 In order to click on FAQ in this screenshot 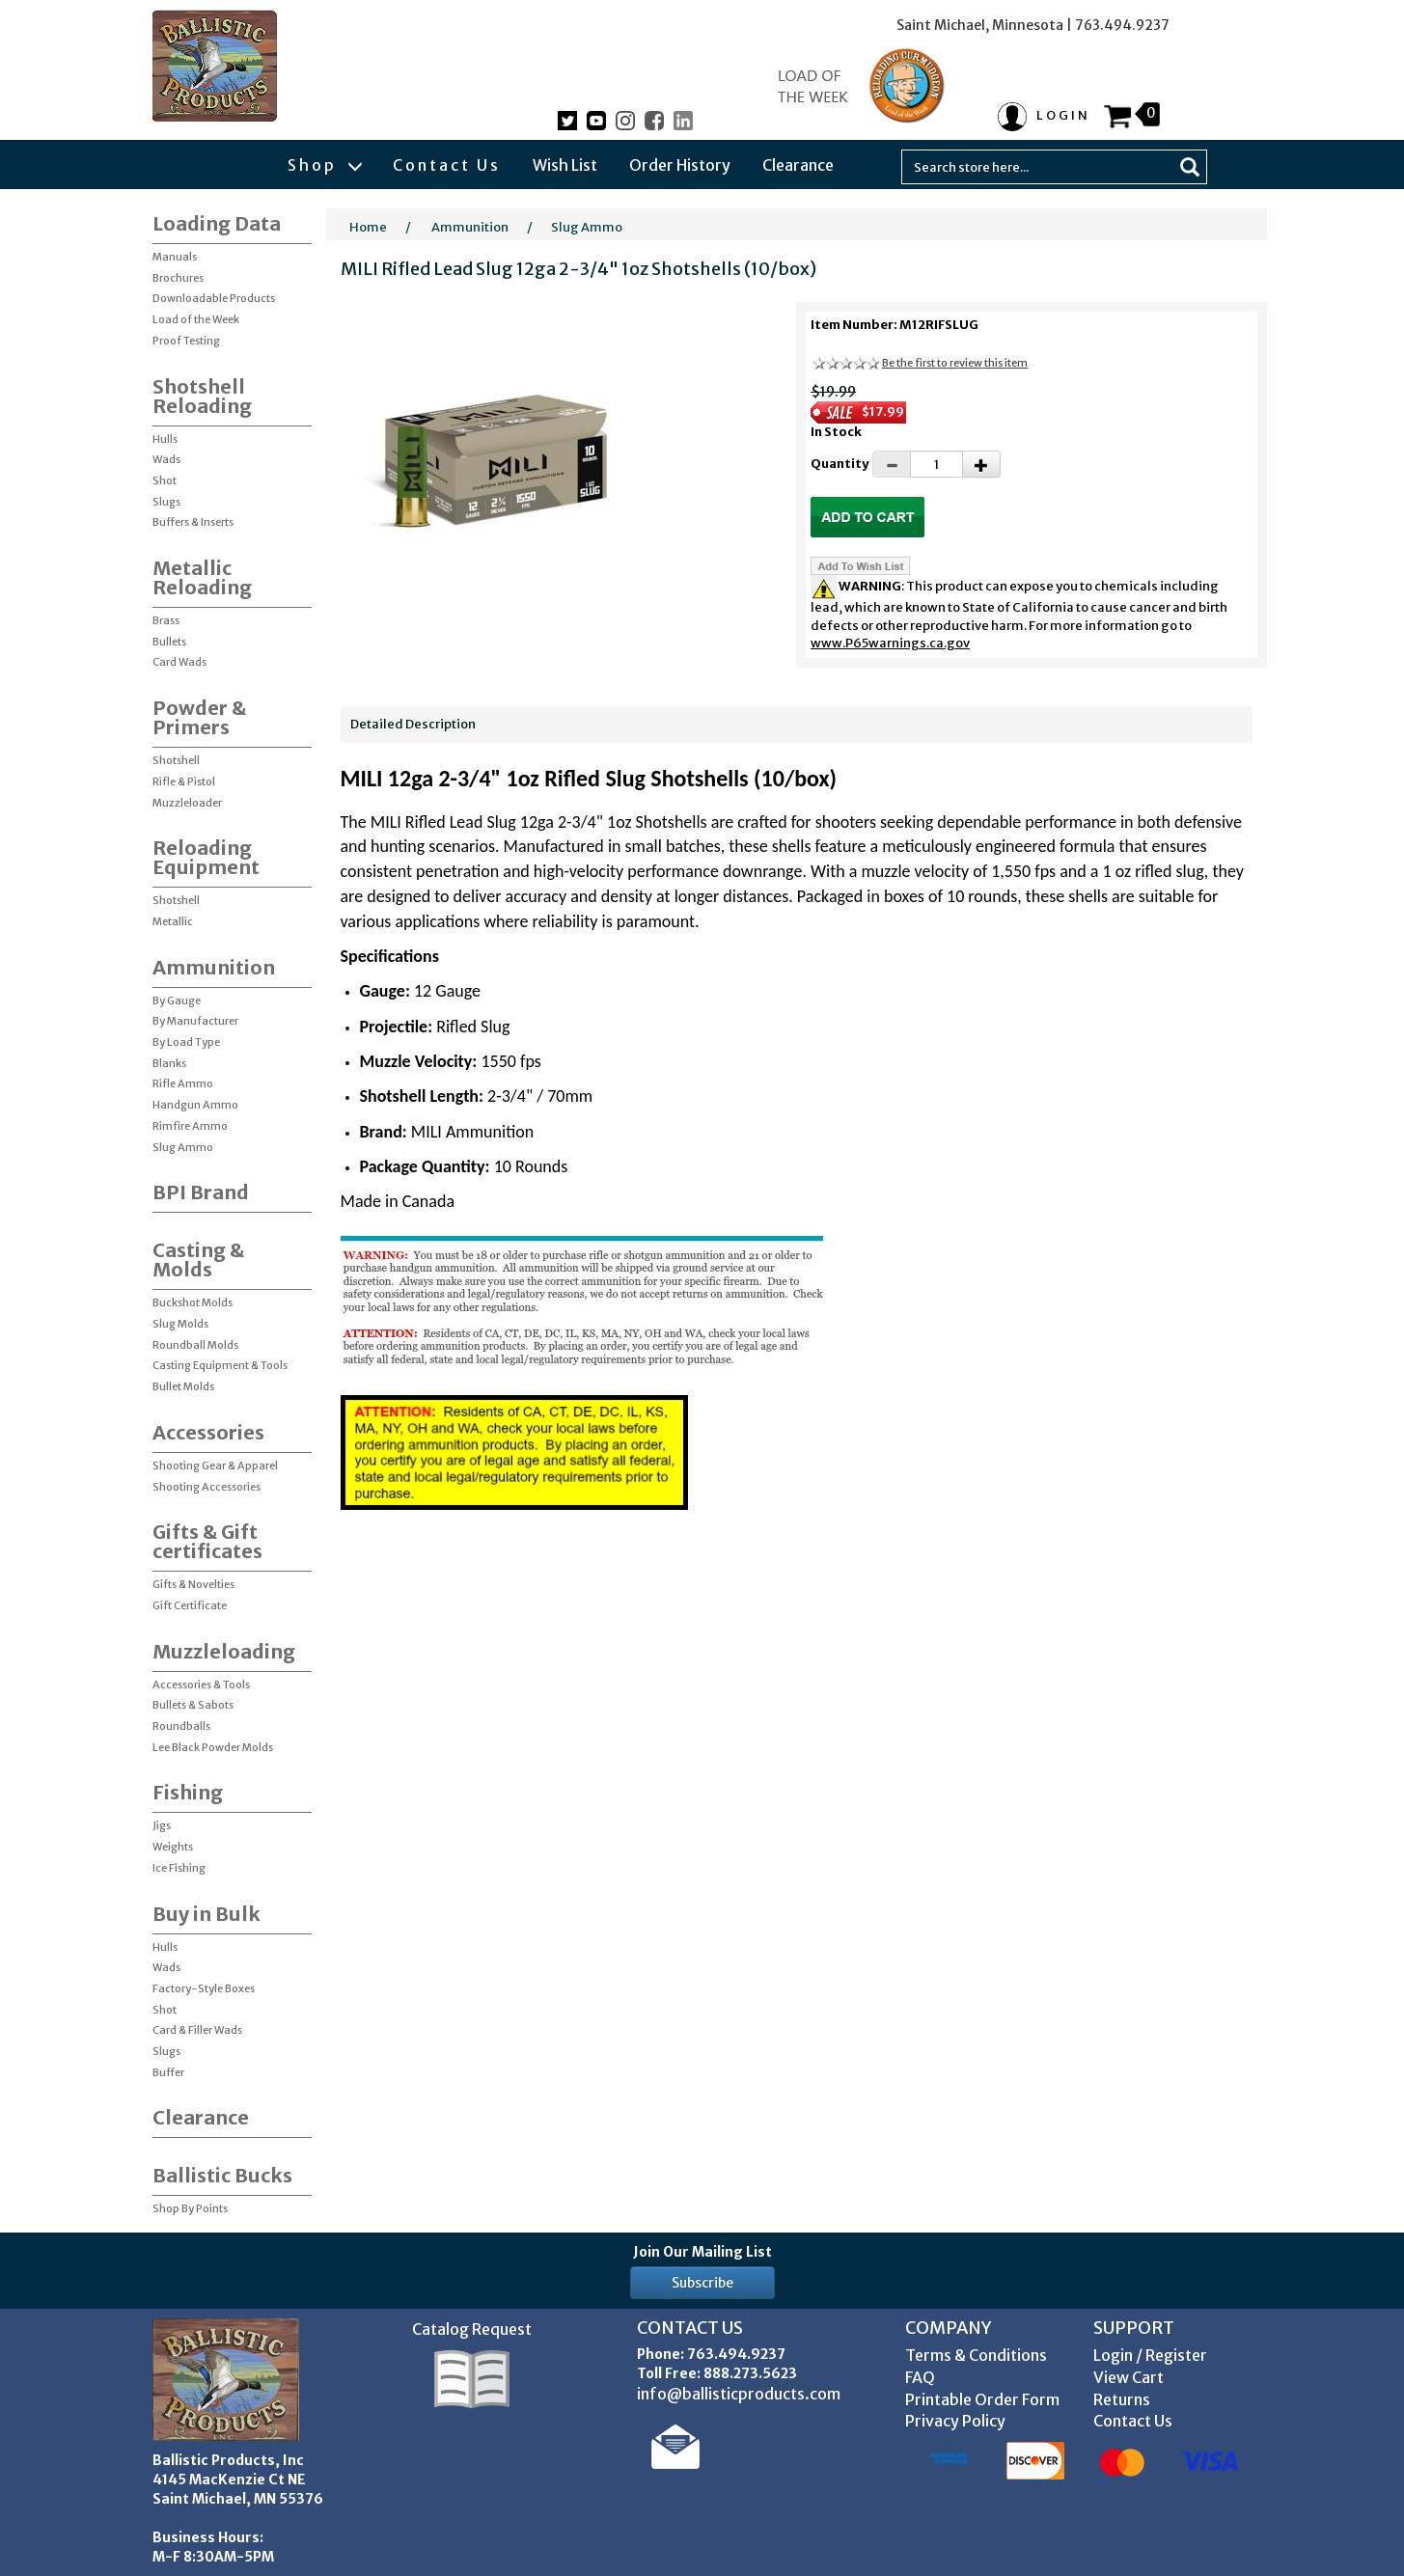, I will do `click(920, 2377)`.